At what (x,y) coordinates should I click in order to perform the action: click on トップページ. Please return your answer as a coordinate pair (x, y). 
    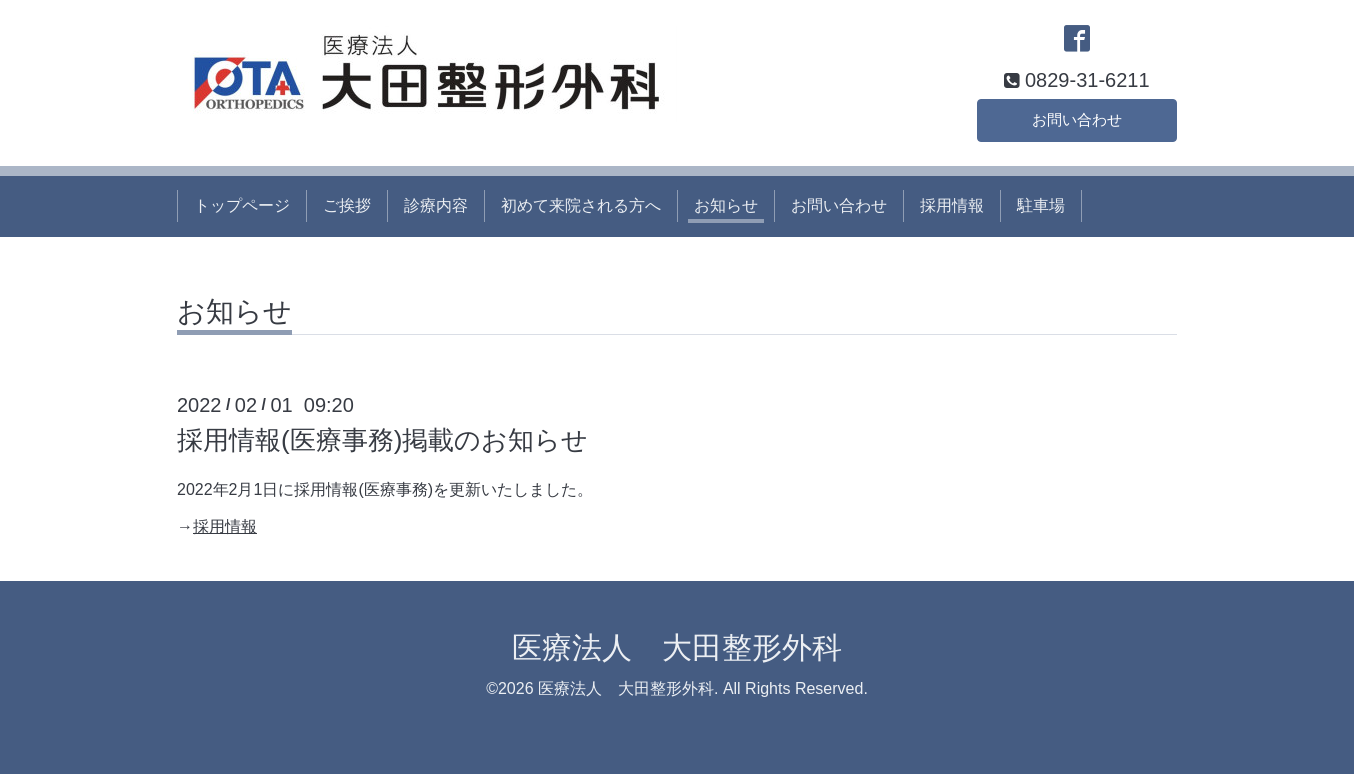
    Looking at the image, I should click on (242, 205).